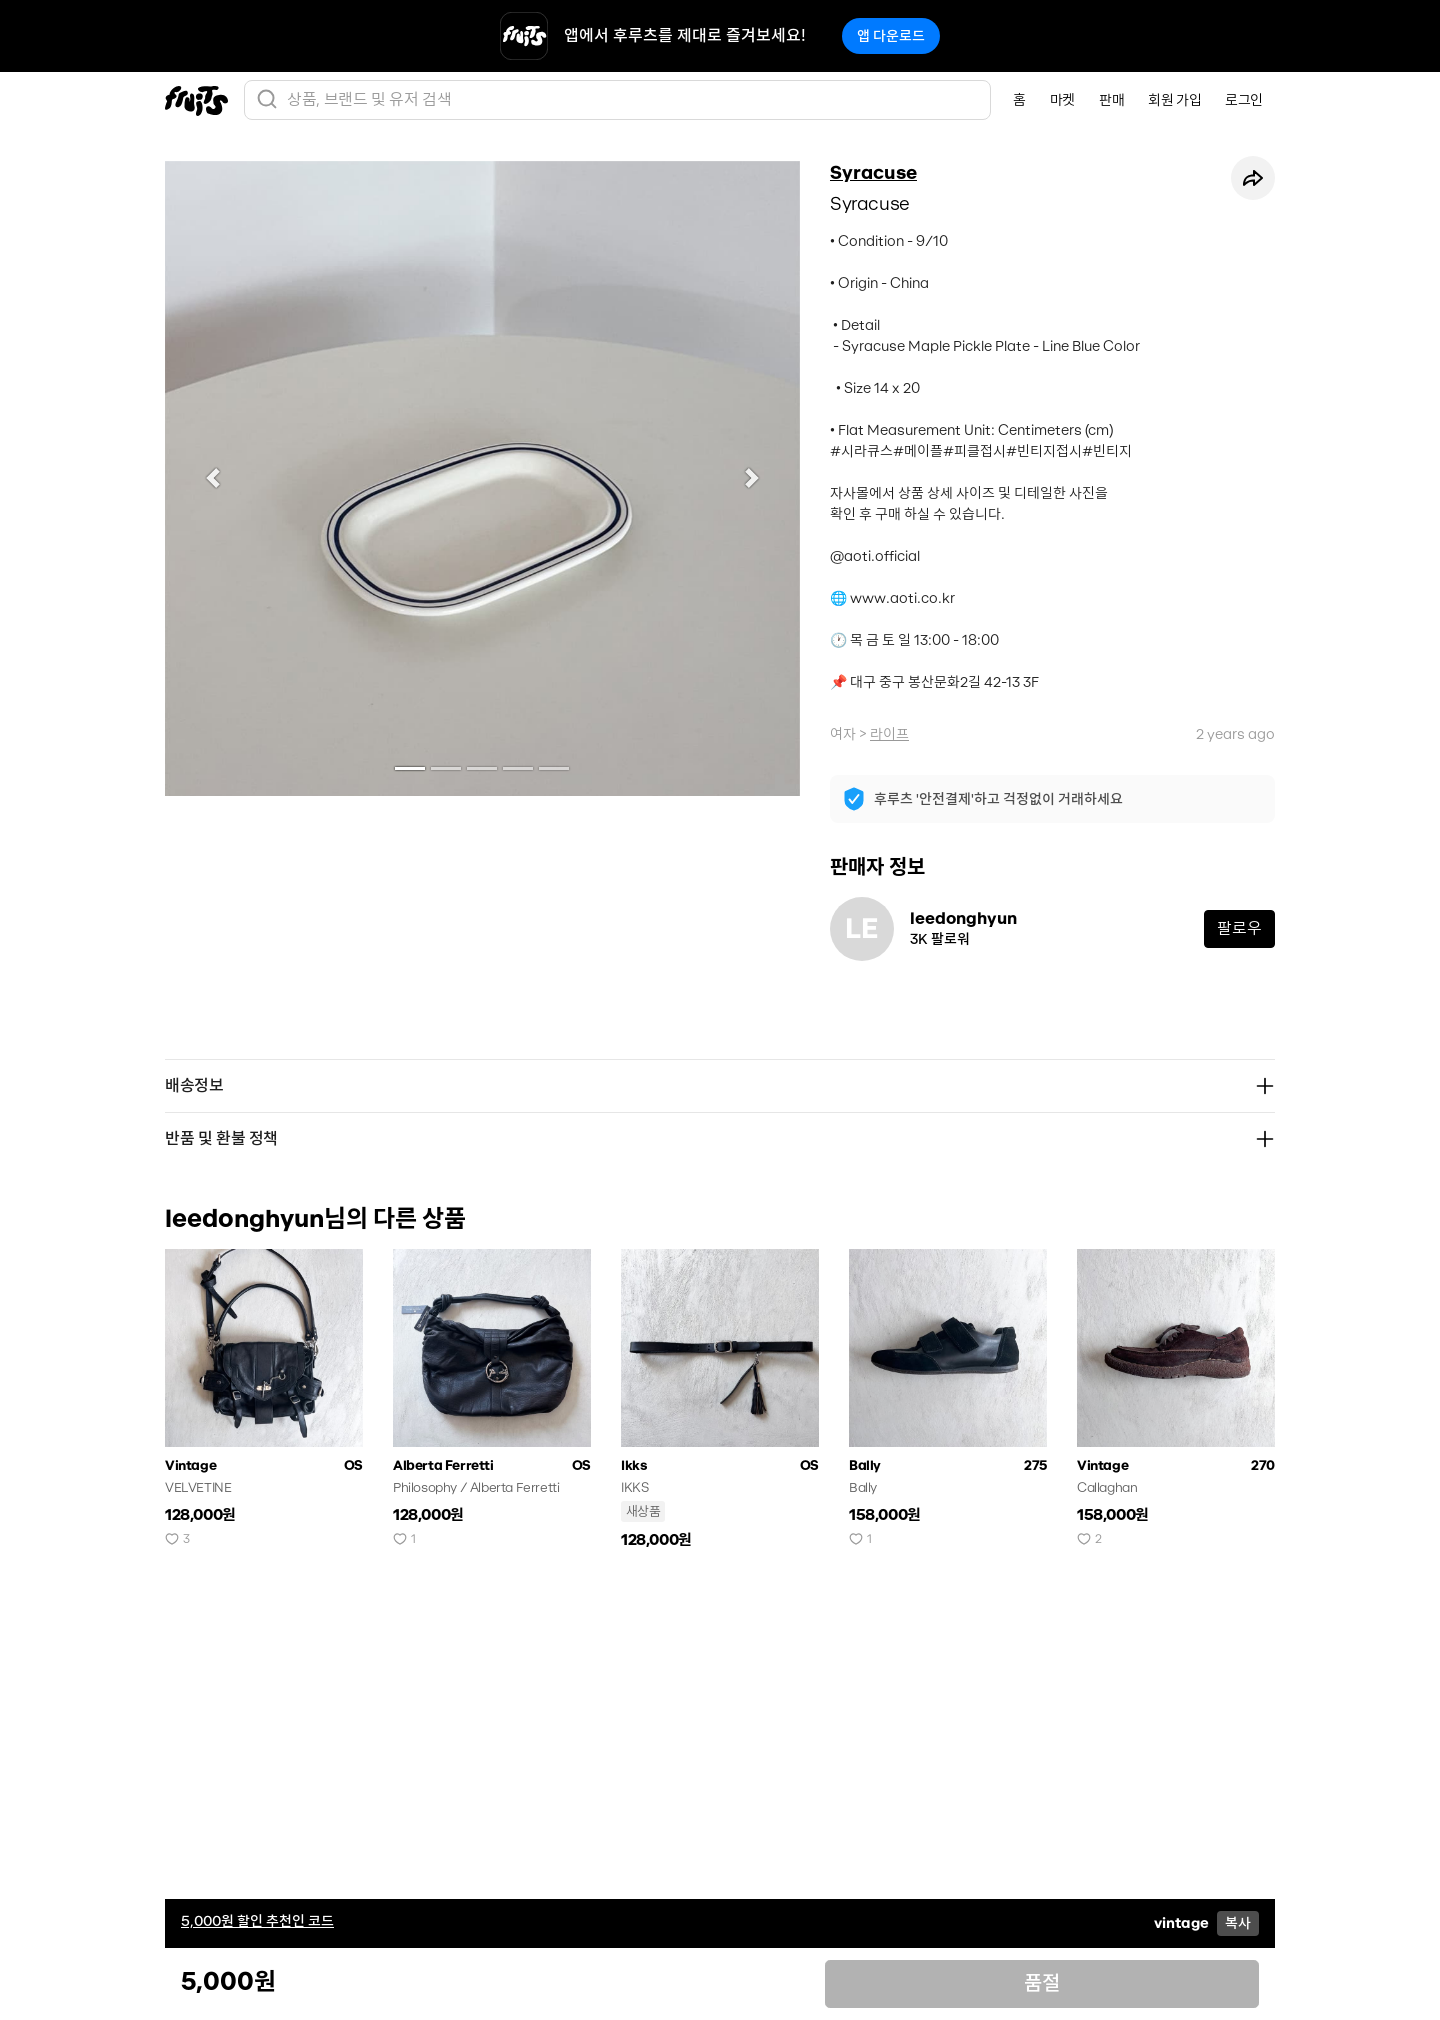 The image size is (1440, 2020). I want to click on [button], so click(212, 478).